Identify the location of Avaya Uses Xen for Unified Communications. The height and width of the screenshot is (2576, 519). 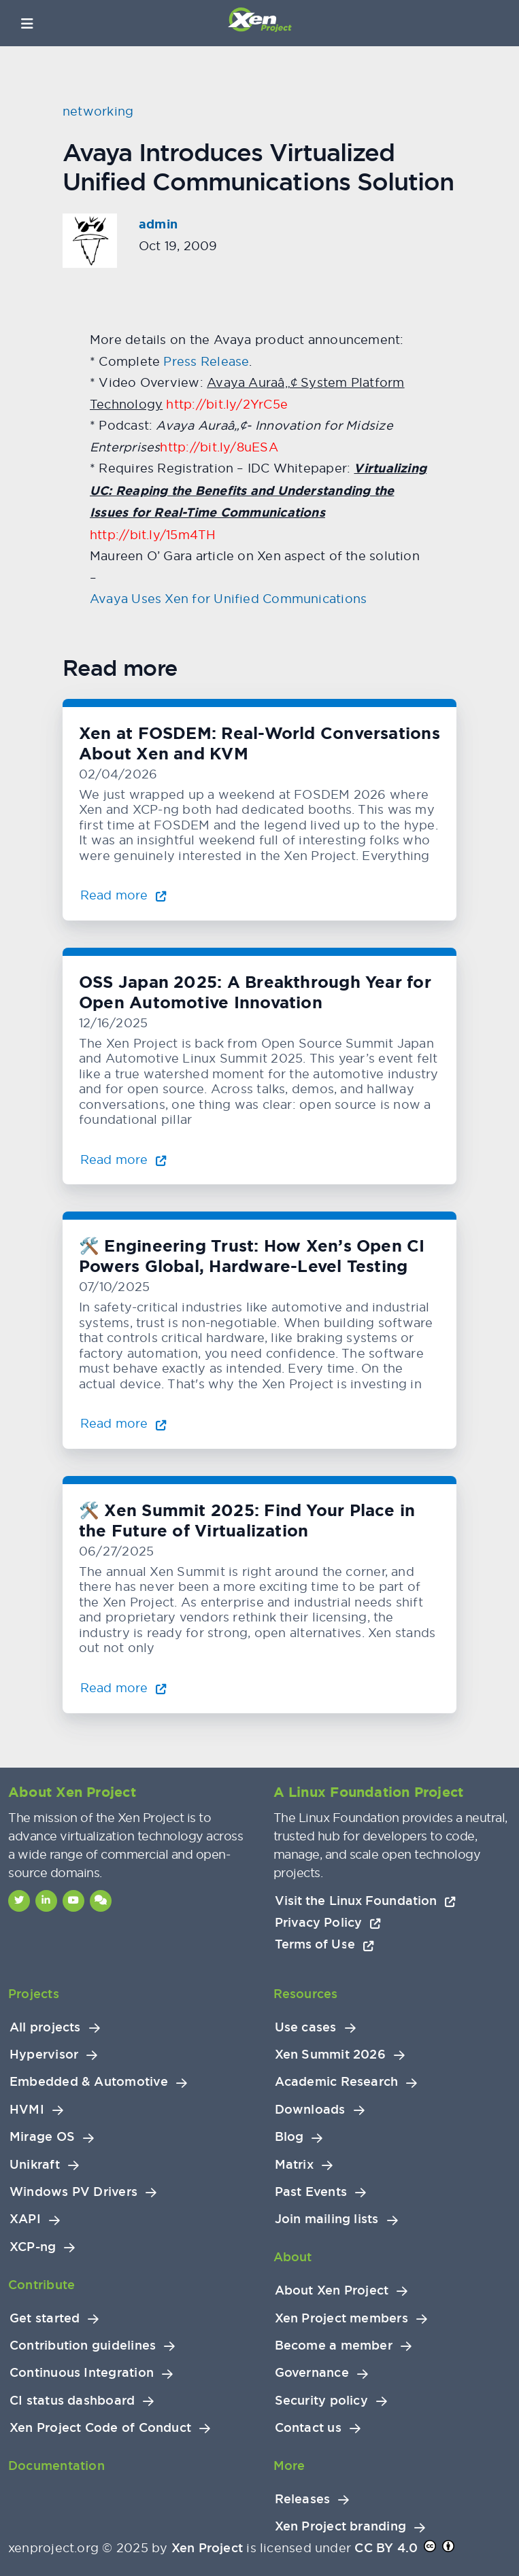
(228, 598).